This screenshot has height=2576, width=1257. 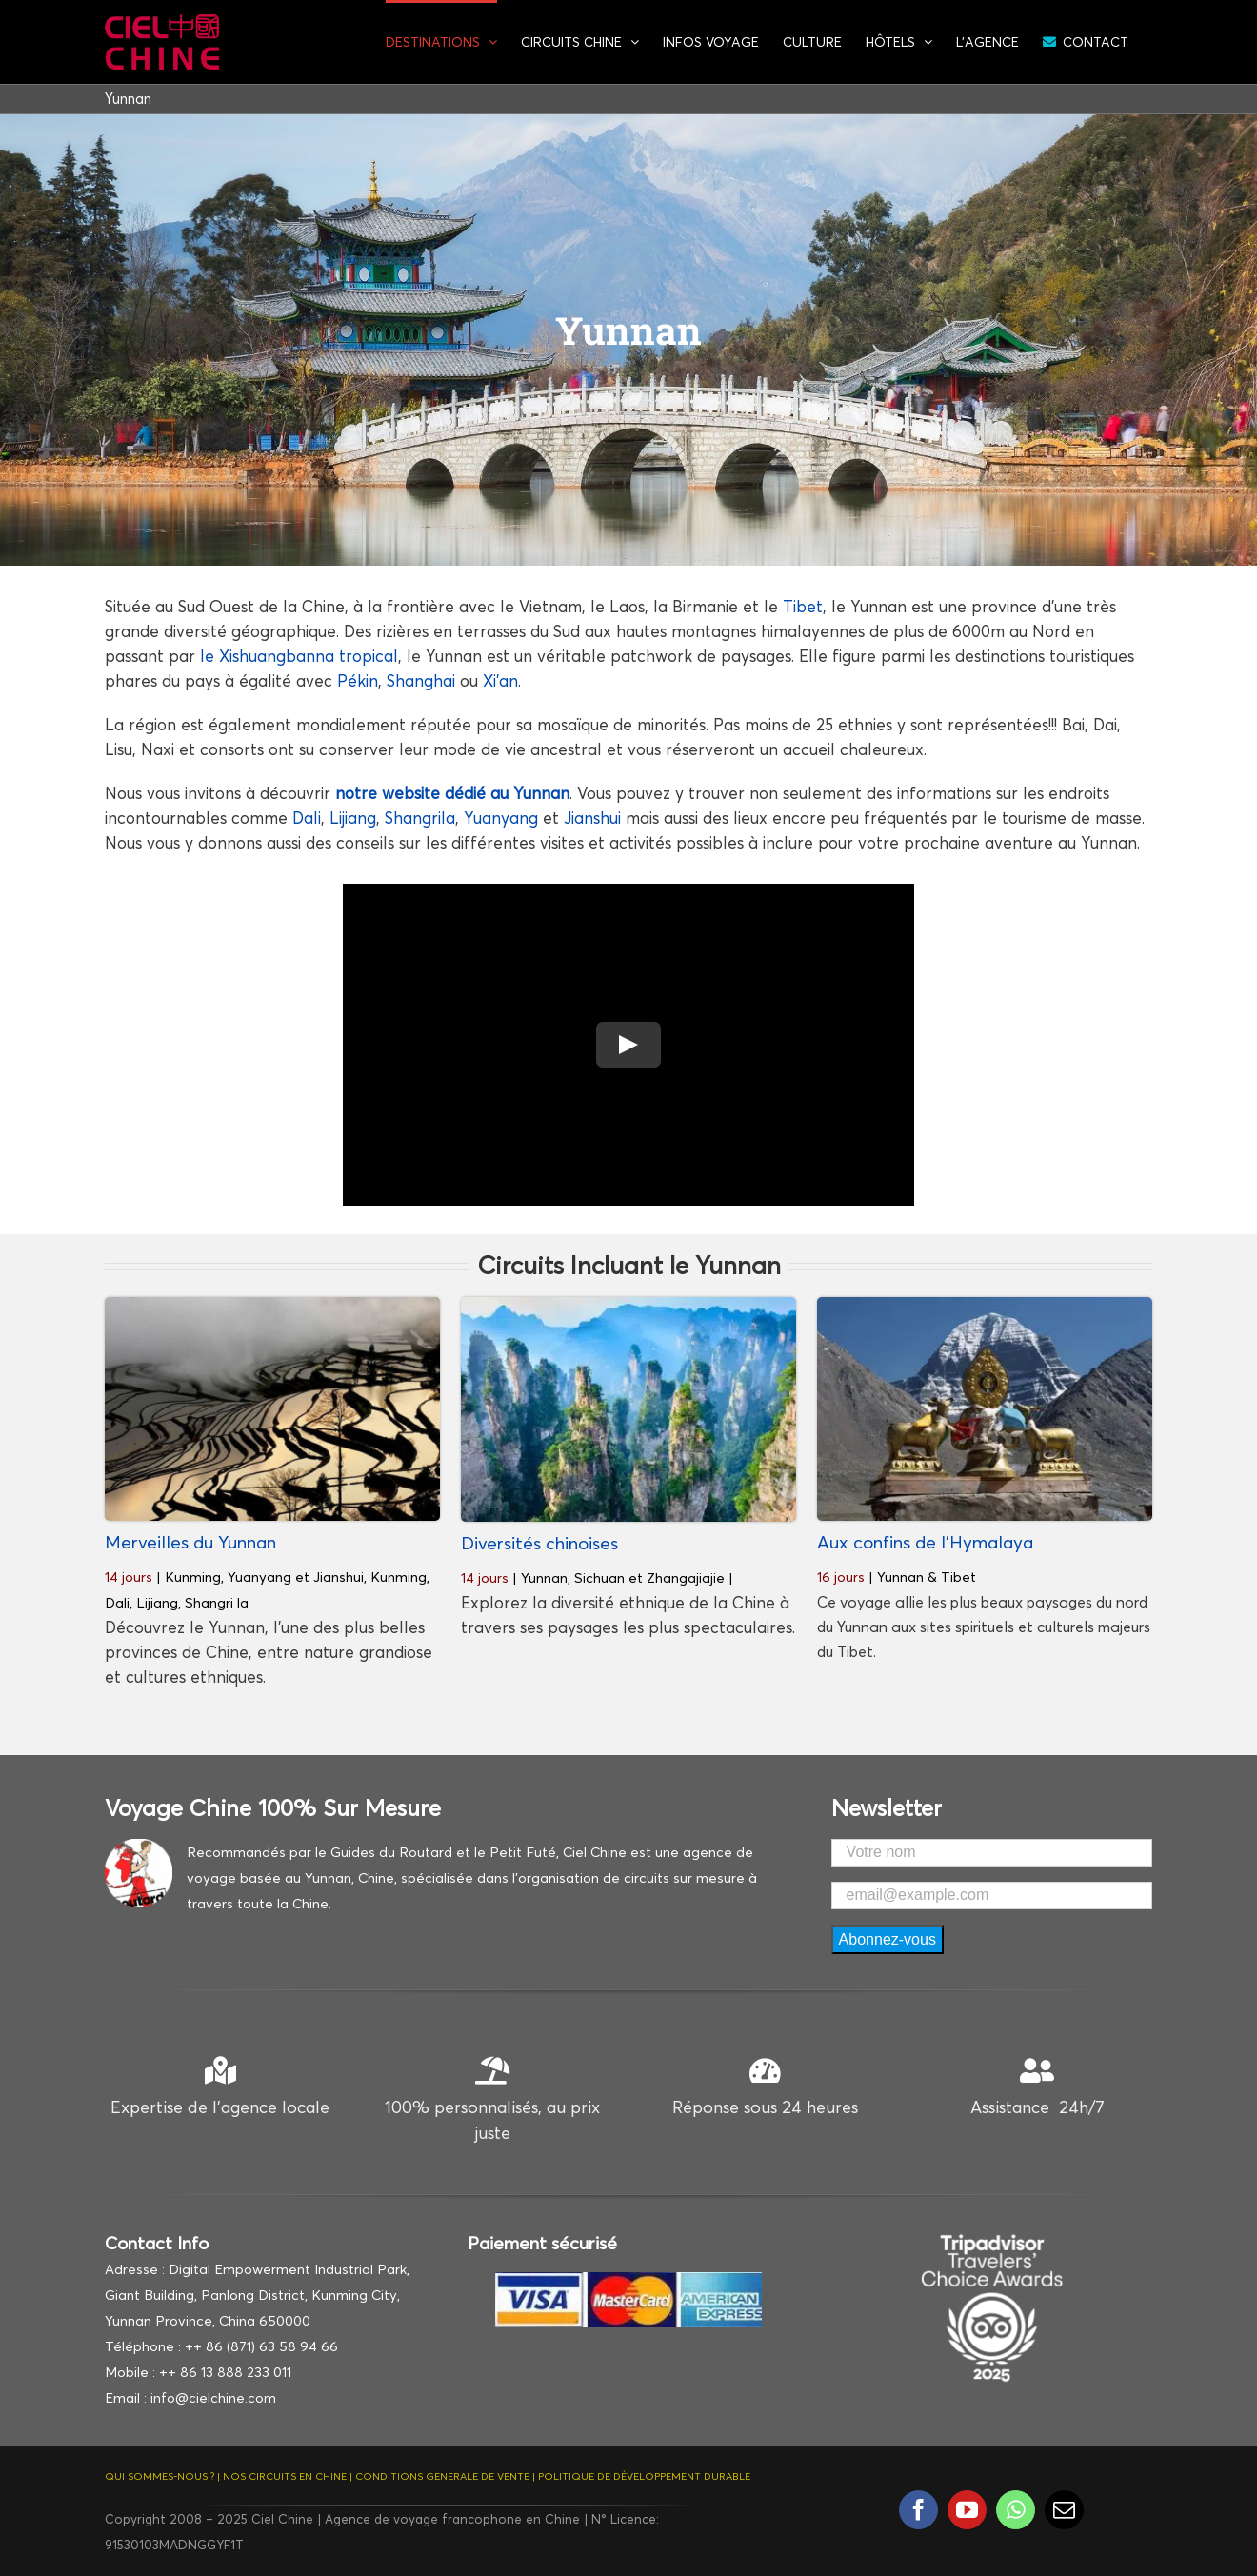 I want to click on notre website dédié au Yunnan, so click(x=452, y=793).